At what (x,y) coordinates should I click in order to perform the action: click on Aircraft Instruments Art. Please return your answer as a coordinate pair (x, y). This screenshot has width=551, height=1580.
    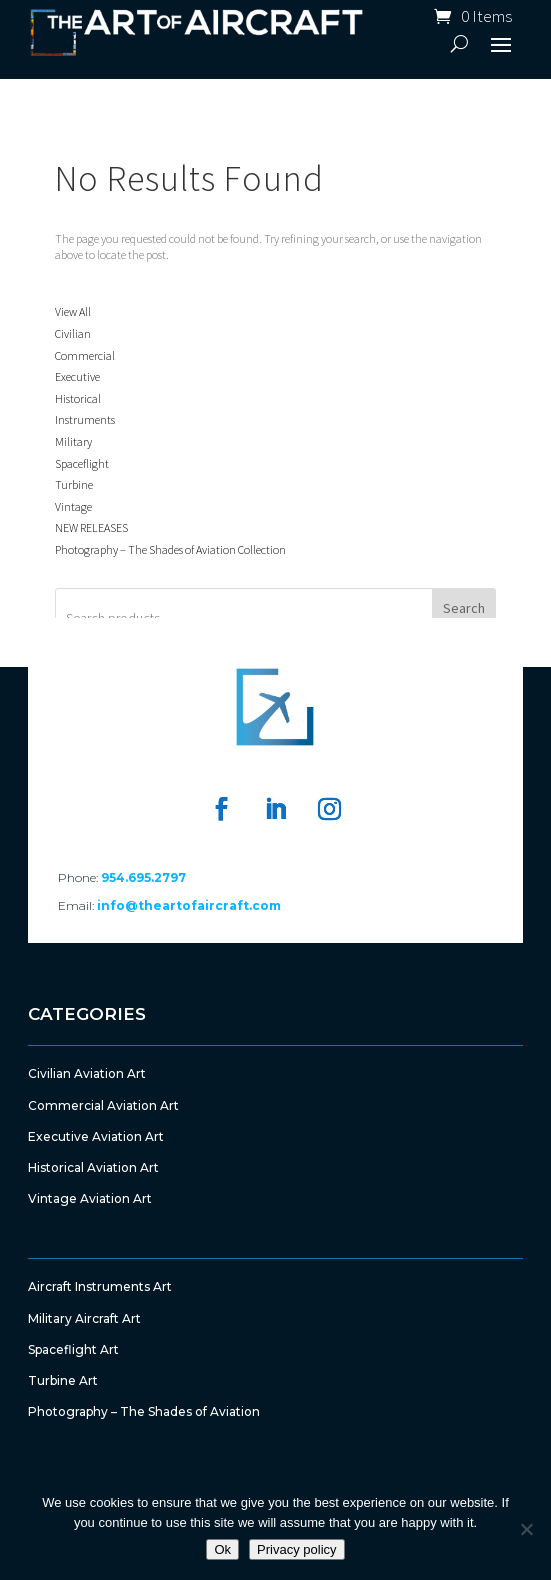
    Looking at the image, I should click on (100, 1286).